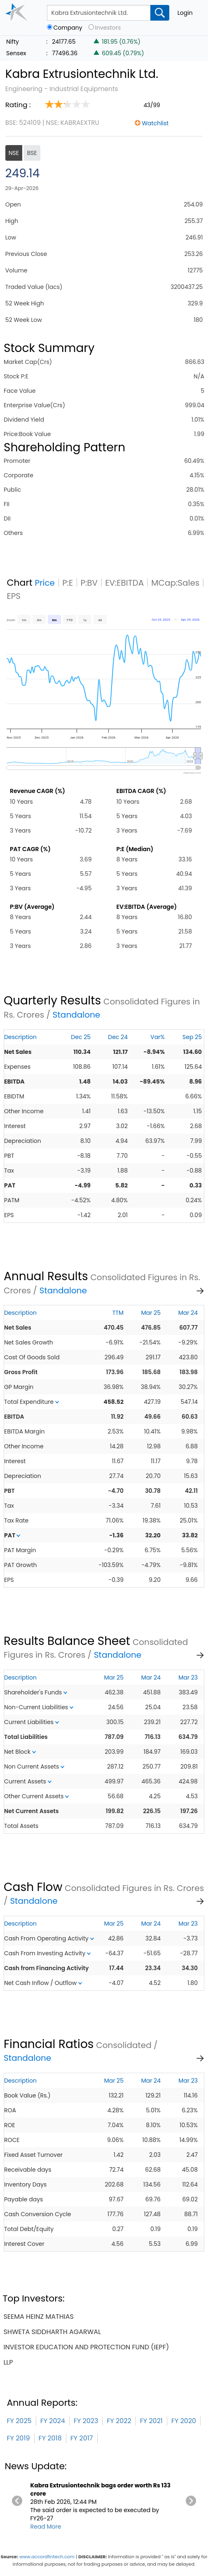 This screenshot has height=2576, width=208. Describe the element at coordinates (185, 13) in the screenshot. I see `Login` at that location.